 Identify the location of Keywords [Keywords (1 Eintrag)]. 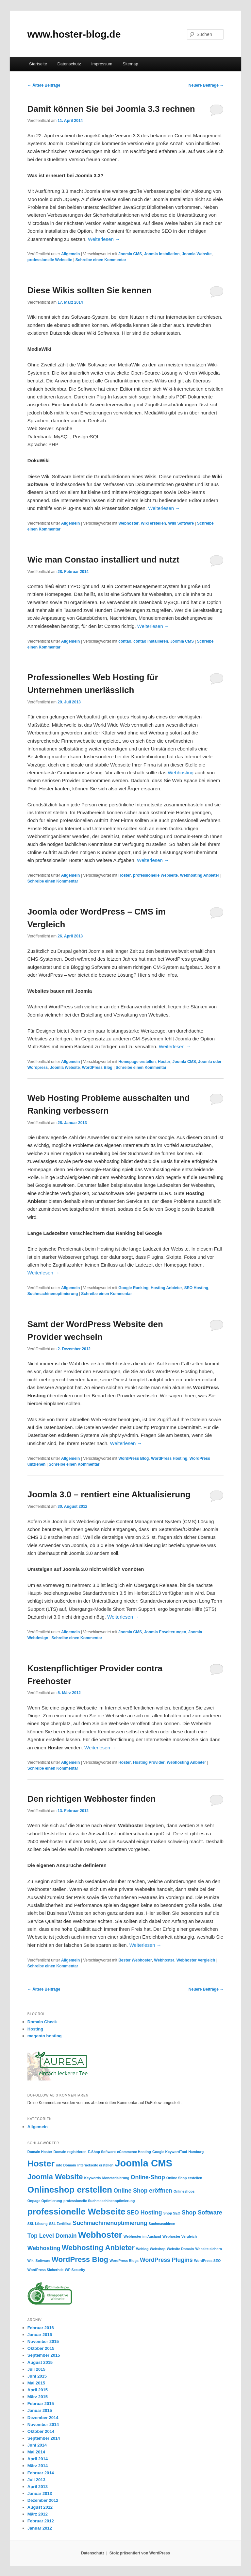
(92, 2178).